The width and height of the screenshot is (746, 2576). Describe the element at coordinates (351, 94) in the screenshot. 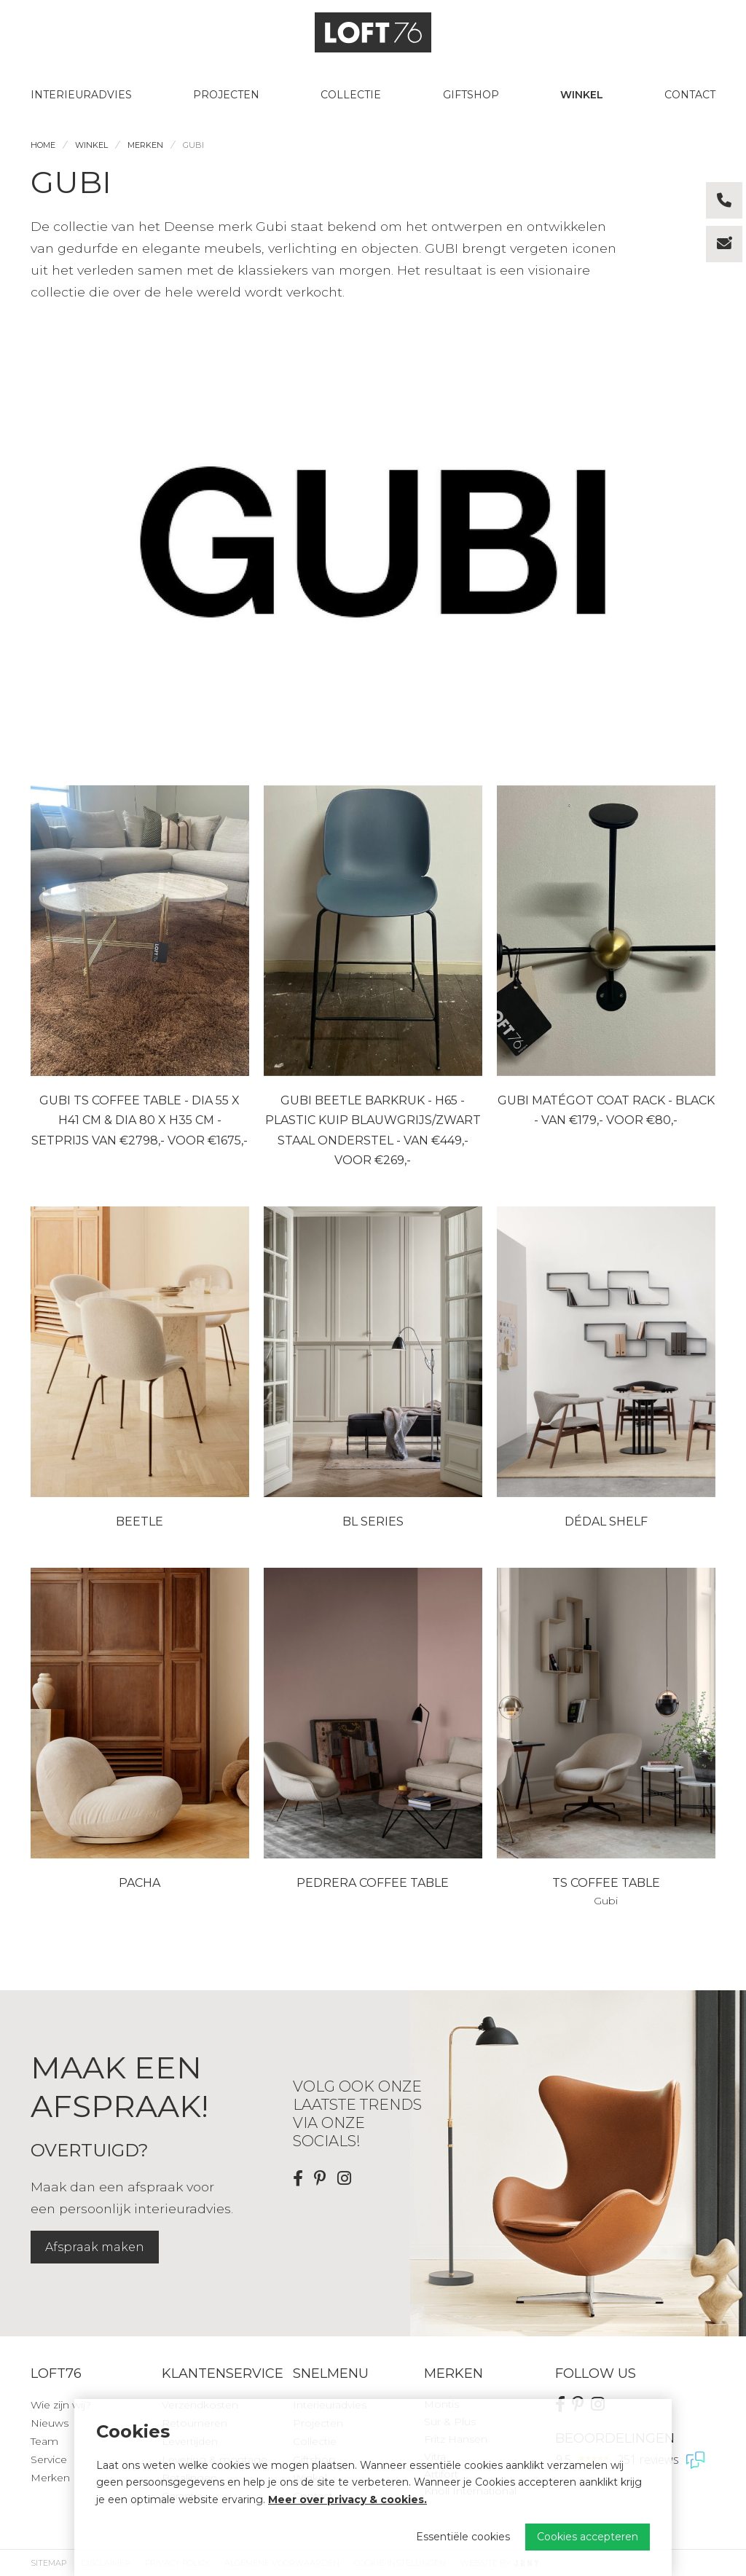

I see `Collectie` at that location.